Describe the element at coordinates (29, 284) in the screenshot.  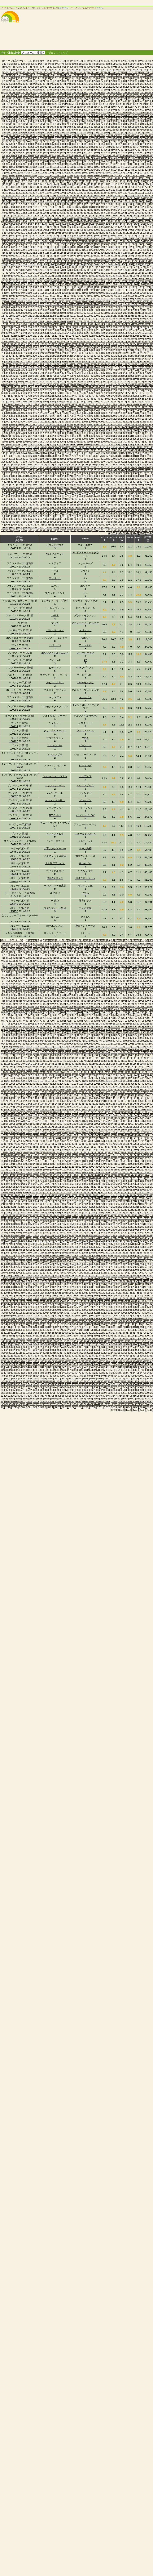
I see `[1886]` at that location.